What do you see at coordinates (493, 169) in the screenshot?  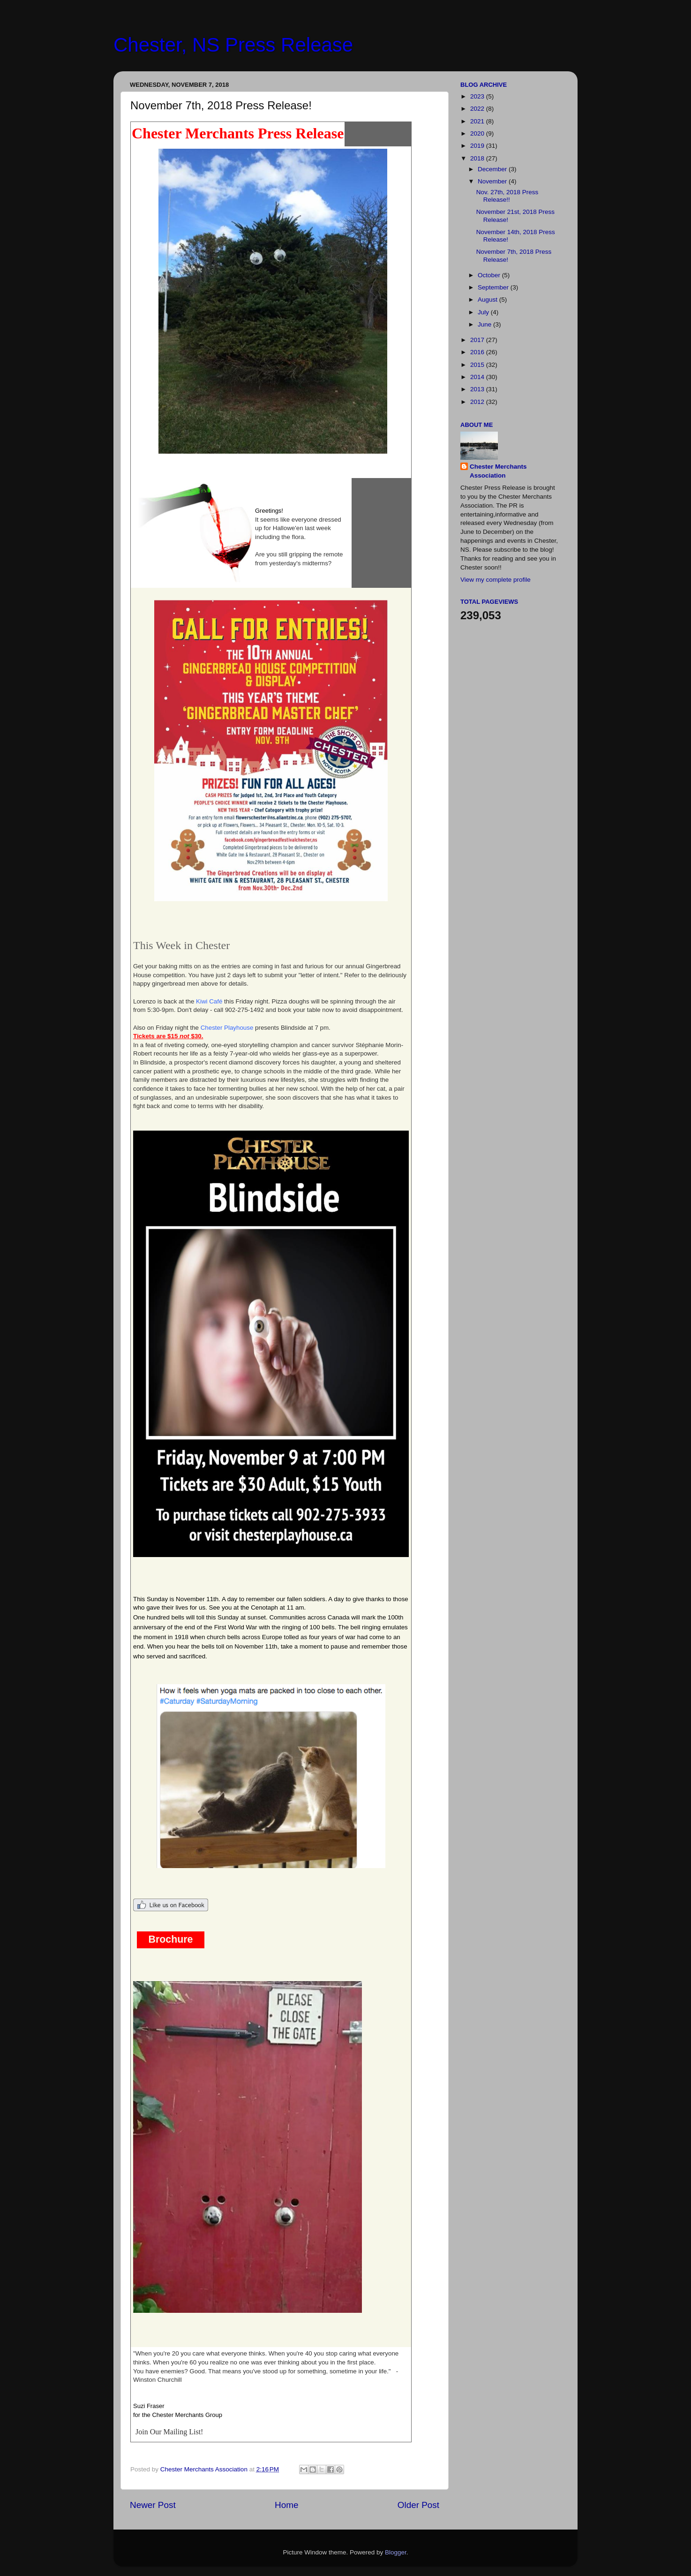 I see `December` at bounding box center [493, 169].